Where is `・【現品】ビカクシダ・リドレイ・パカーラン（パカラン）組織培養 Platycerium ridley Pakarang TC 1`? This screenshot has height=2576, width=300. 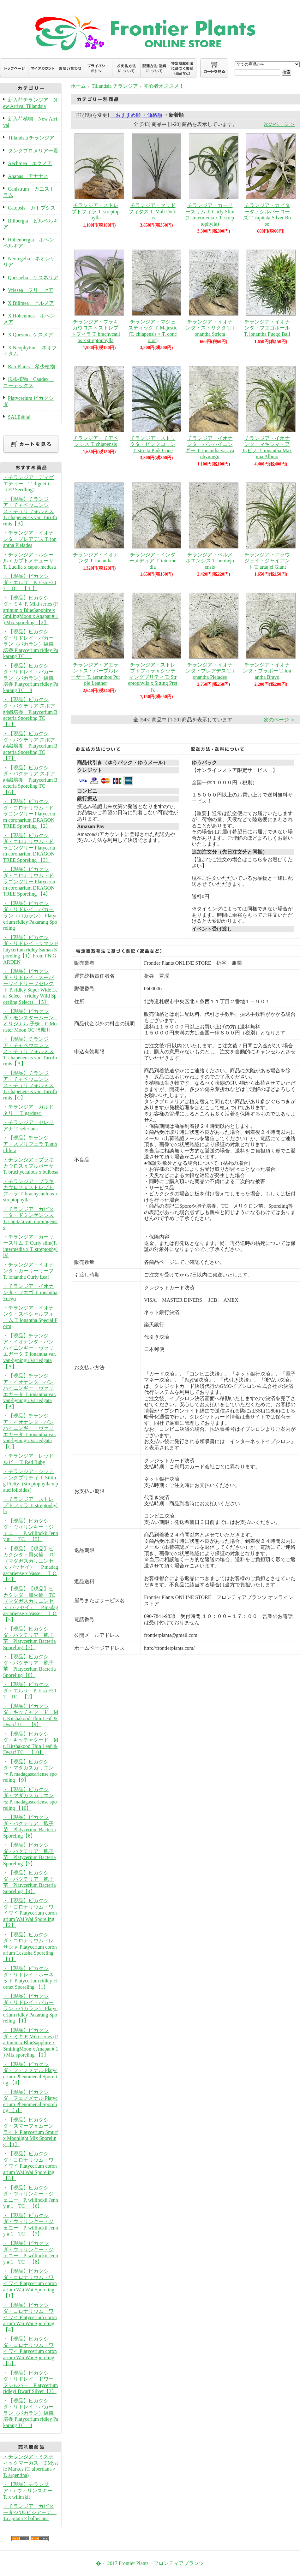 ・【現品】ビカクシダ・リドレイ・パカーラン（パカラン）組織培養 Platycerium ridley Pakarang TC 1 is located at coordinates (30, 644).